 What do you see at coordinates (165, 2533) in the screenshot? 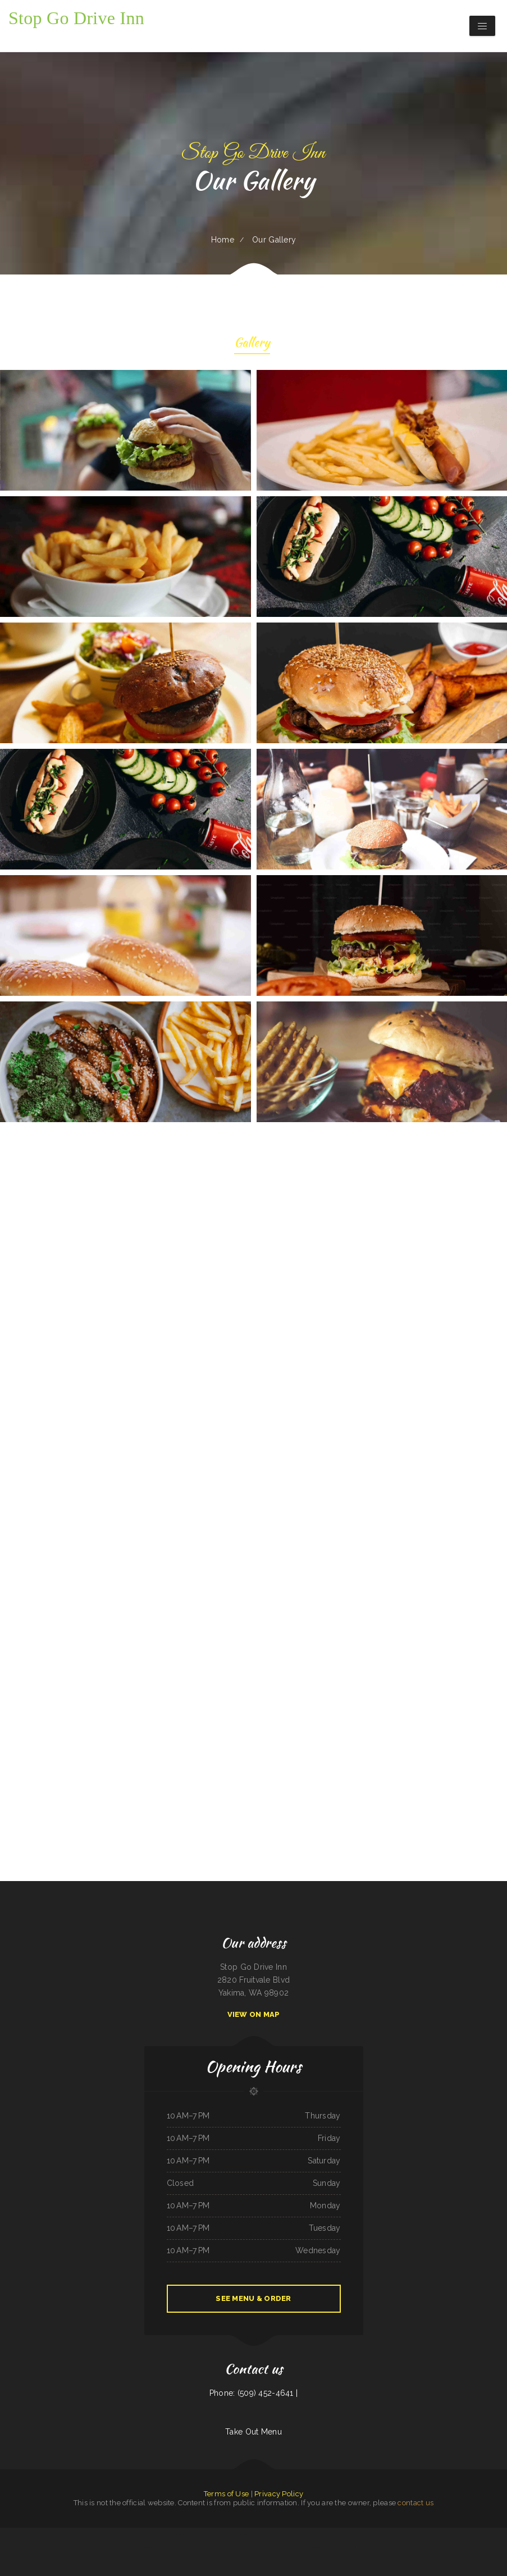
I see `MJ‘s Grill` at bounding box center [165, 2533].